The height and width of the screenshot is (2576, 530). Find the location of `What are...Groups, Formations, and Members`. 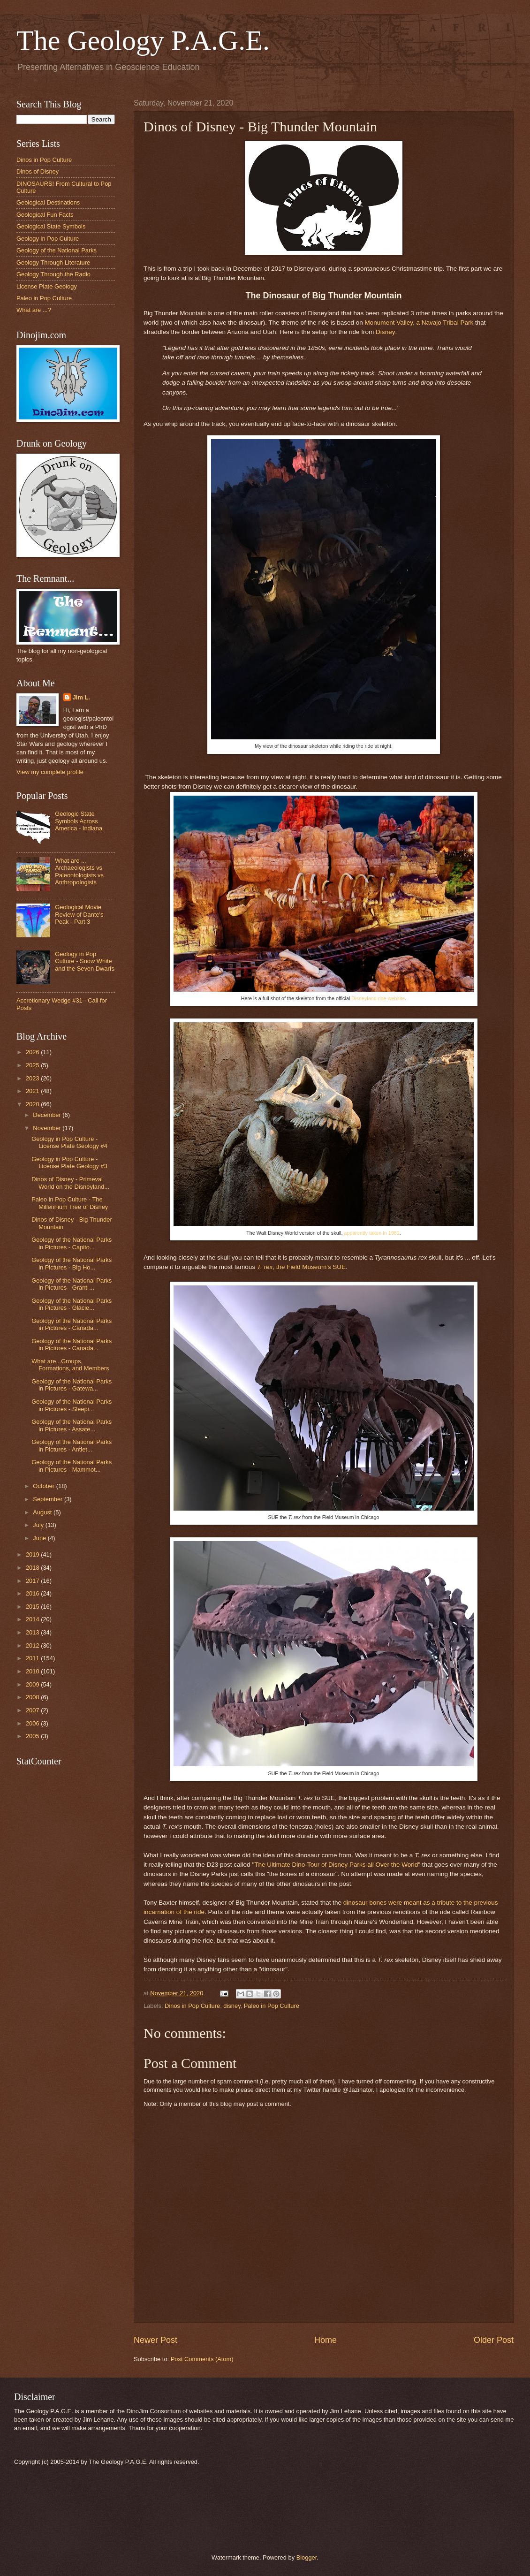

What are...Groups, Formations, and Members is located at coordinates (70, 1365).